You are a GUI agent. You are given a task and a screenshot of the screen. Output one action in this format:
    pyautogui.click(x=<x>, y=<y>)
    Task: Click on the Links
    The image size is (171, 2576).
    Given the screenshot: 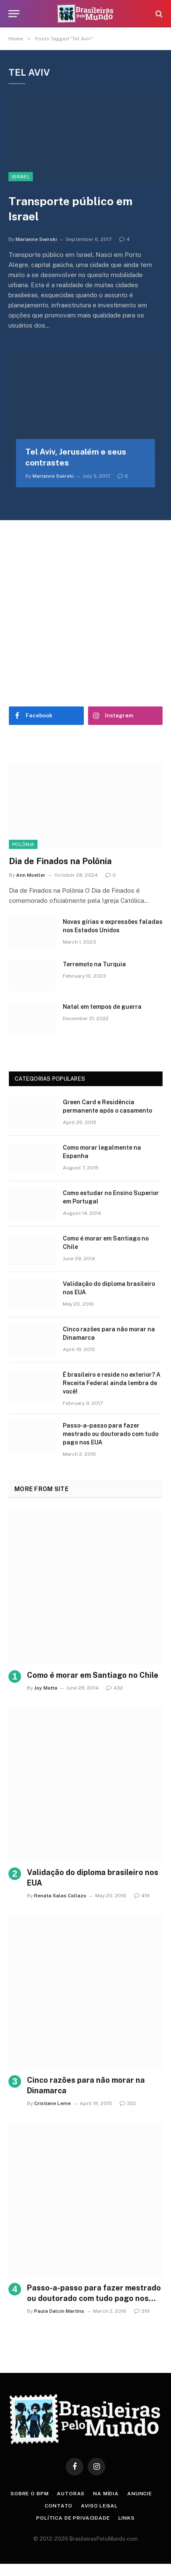 What is the action you would take?
    pyautogui.click(x=126, y=2518)
    